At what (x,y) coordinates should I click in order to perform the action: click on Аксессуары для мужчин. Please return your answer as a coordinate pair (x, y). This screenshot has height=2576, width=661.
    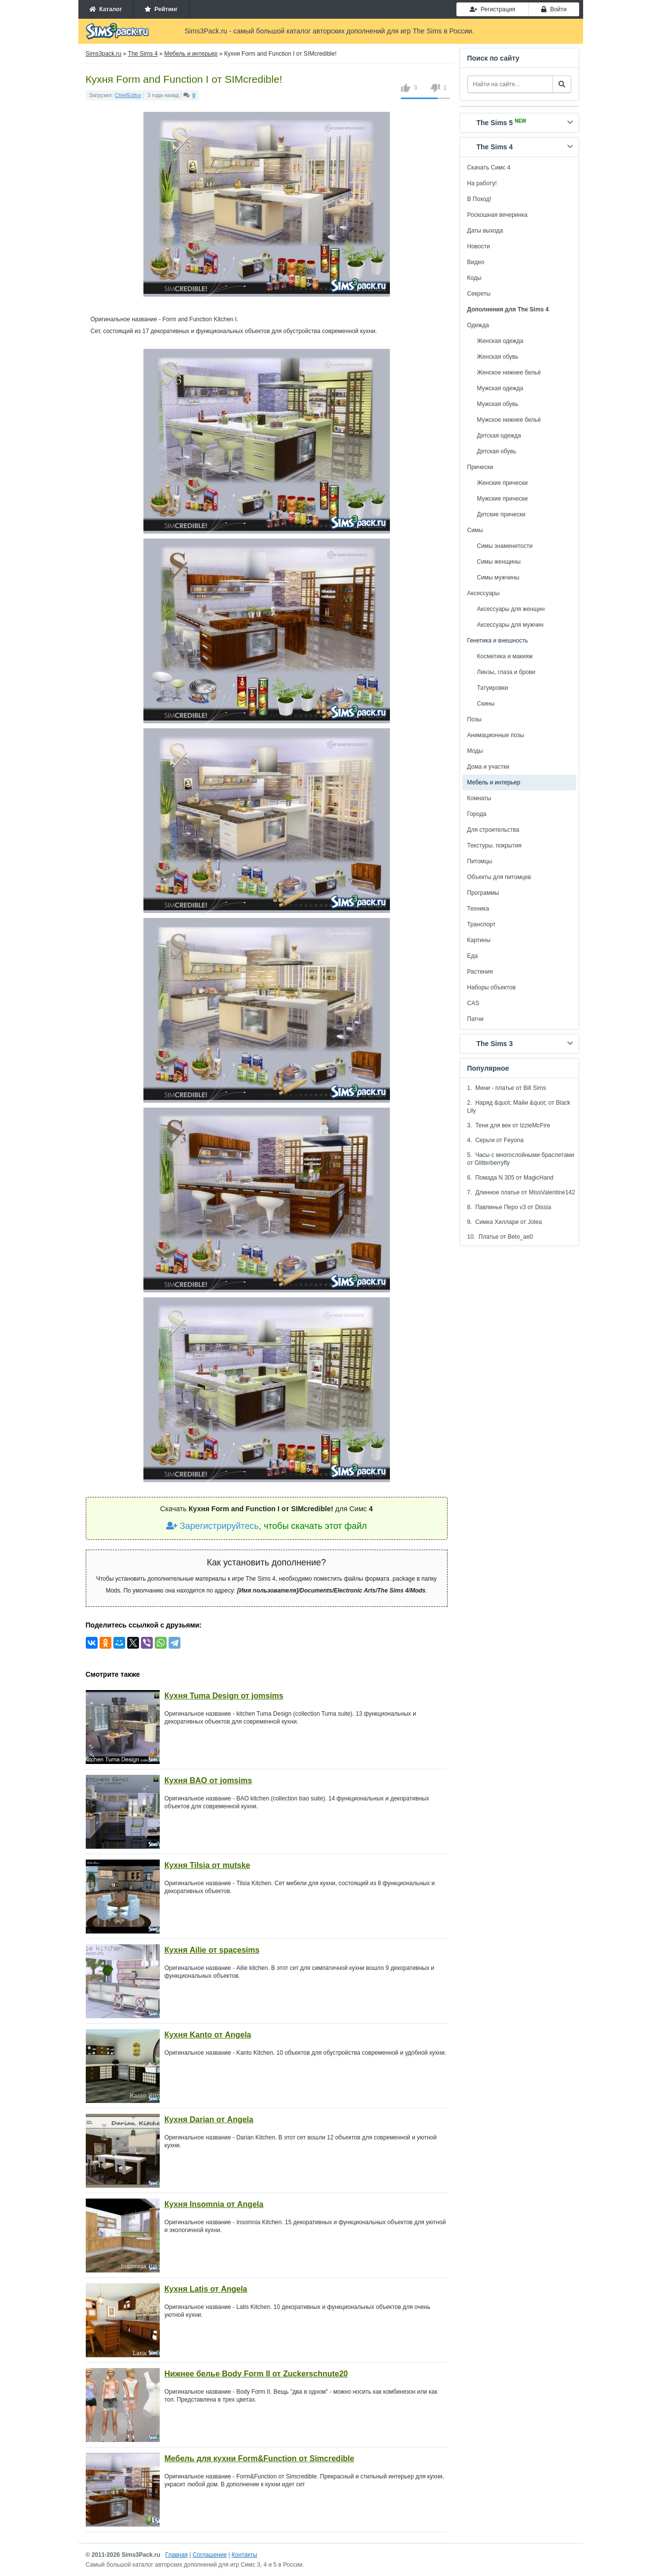
    Looking at the image, I should click on (510, 624).